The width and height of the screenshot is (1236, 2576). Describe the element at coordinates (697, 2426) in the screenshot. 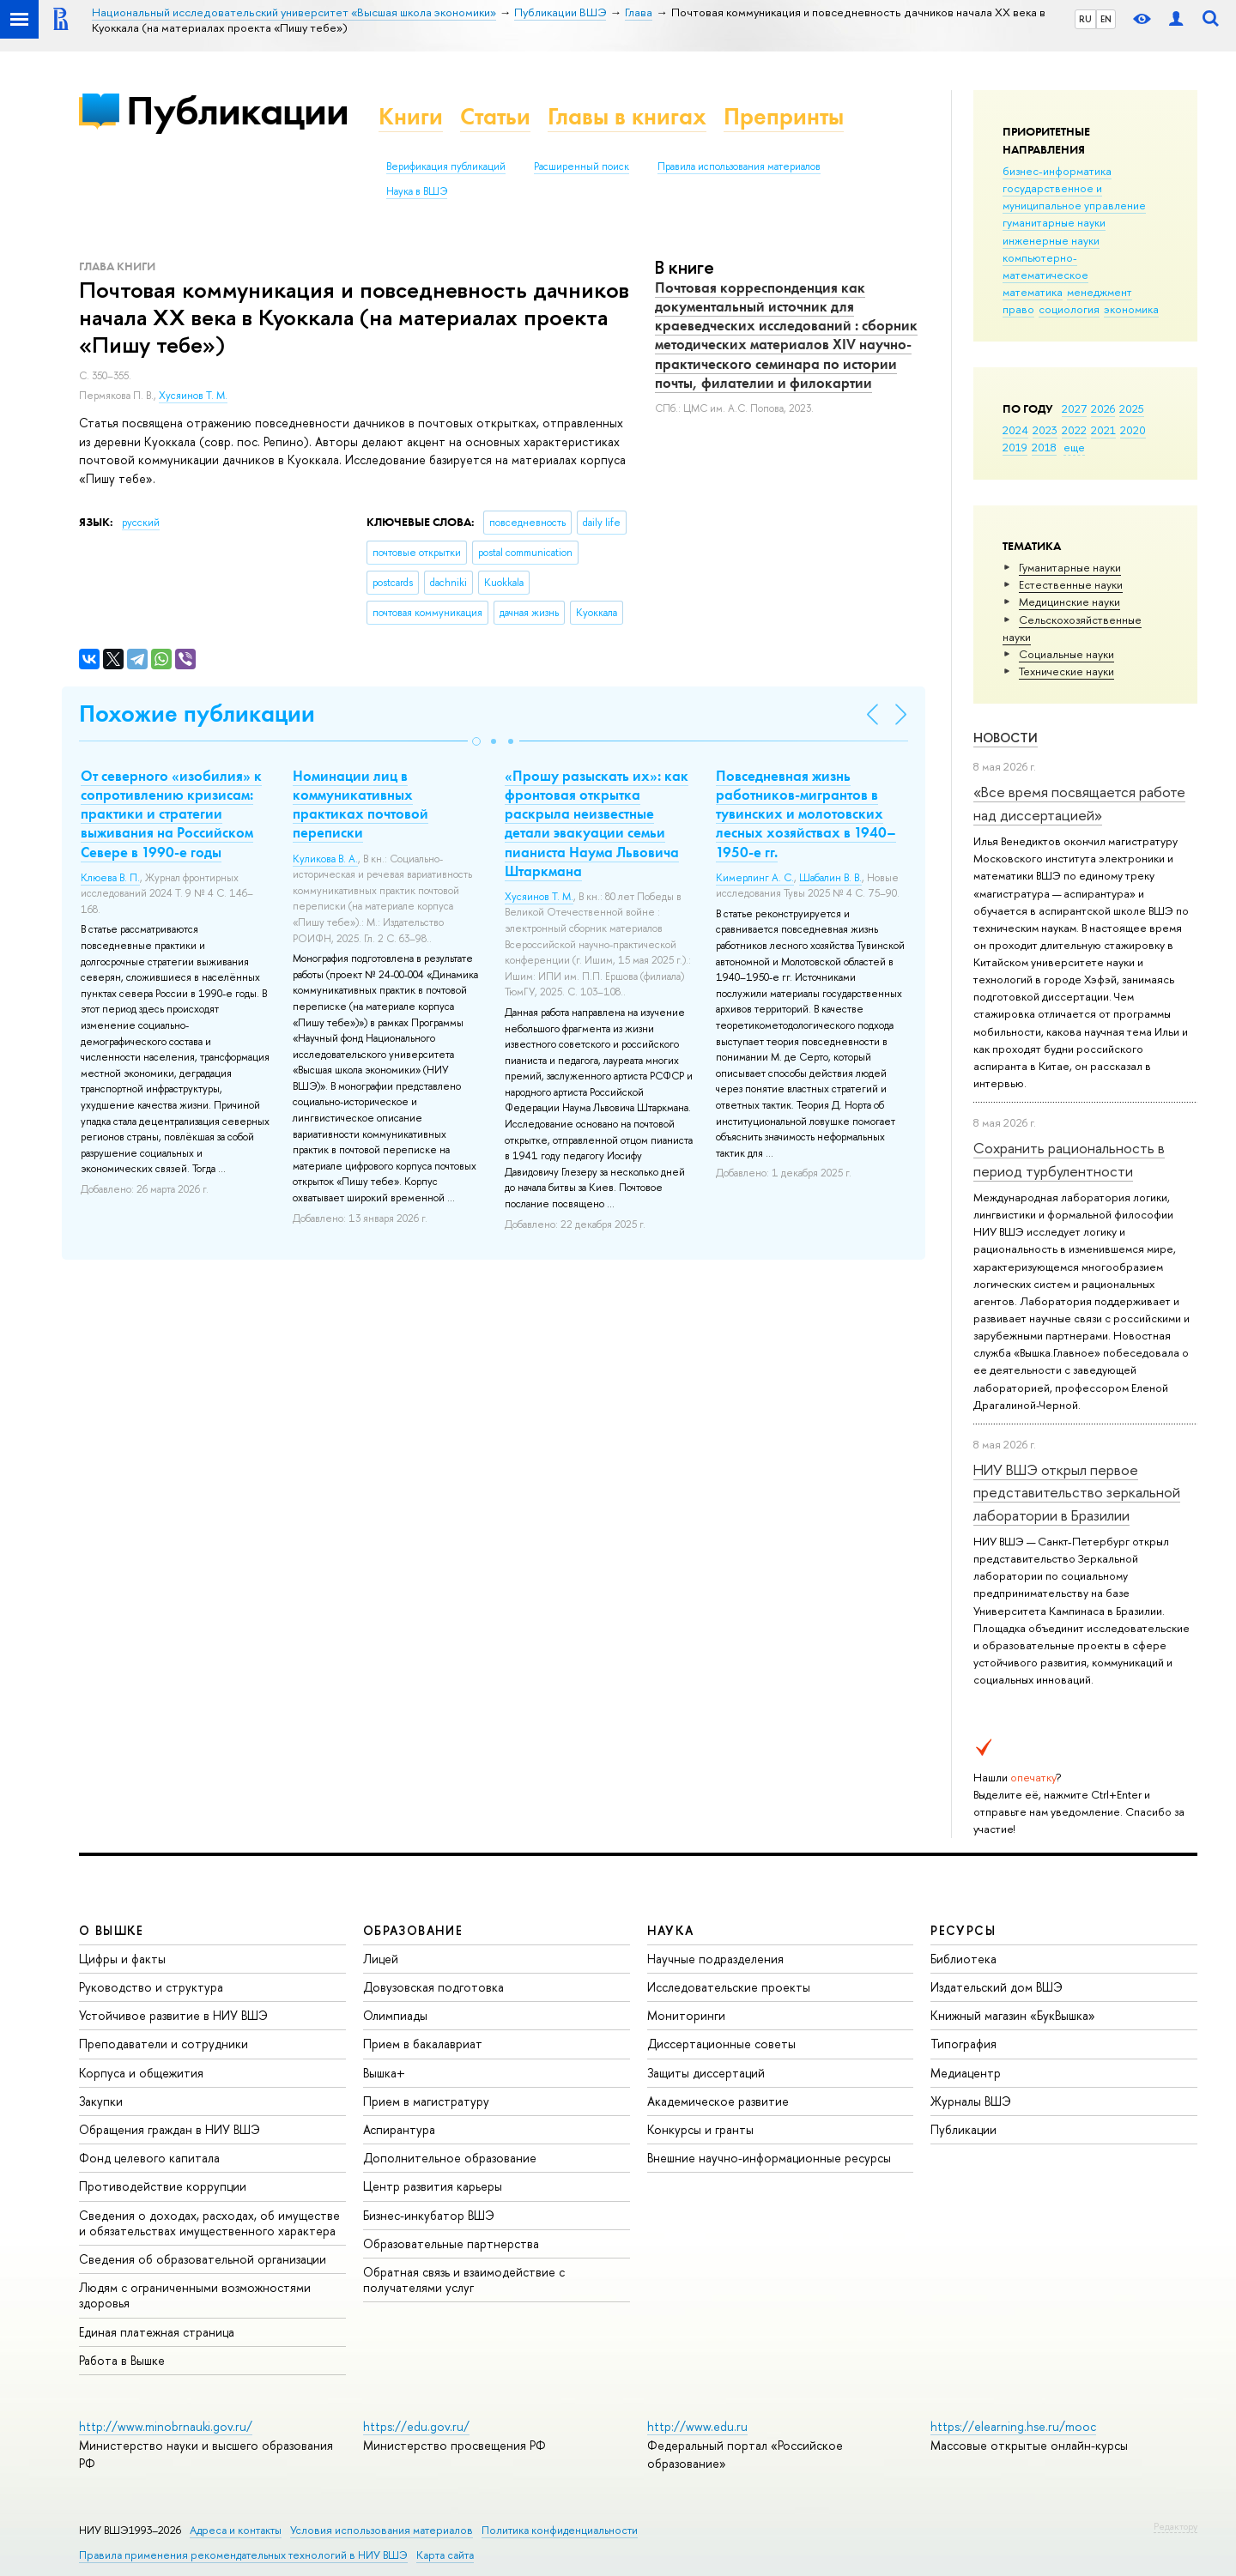

I see `http://www.edu.ru` at that location.